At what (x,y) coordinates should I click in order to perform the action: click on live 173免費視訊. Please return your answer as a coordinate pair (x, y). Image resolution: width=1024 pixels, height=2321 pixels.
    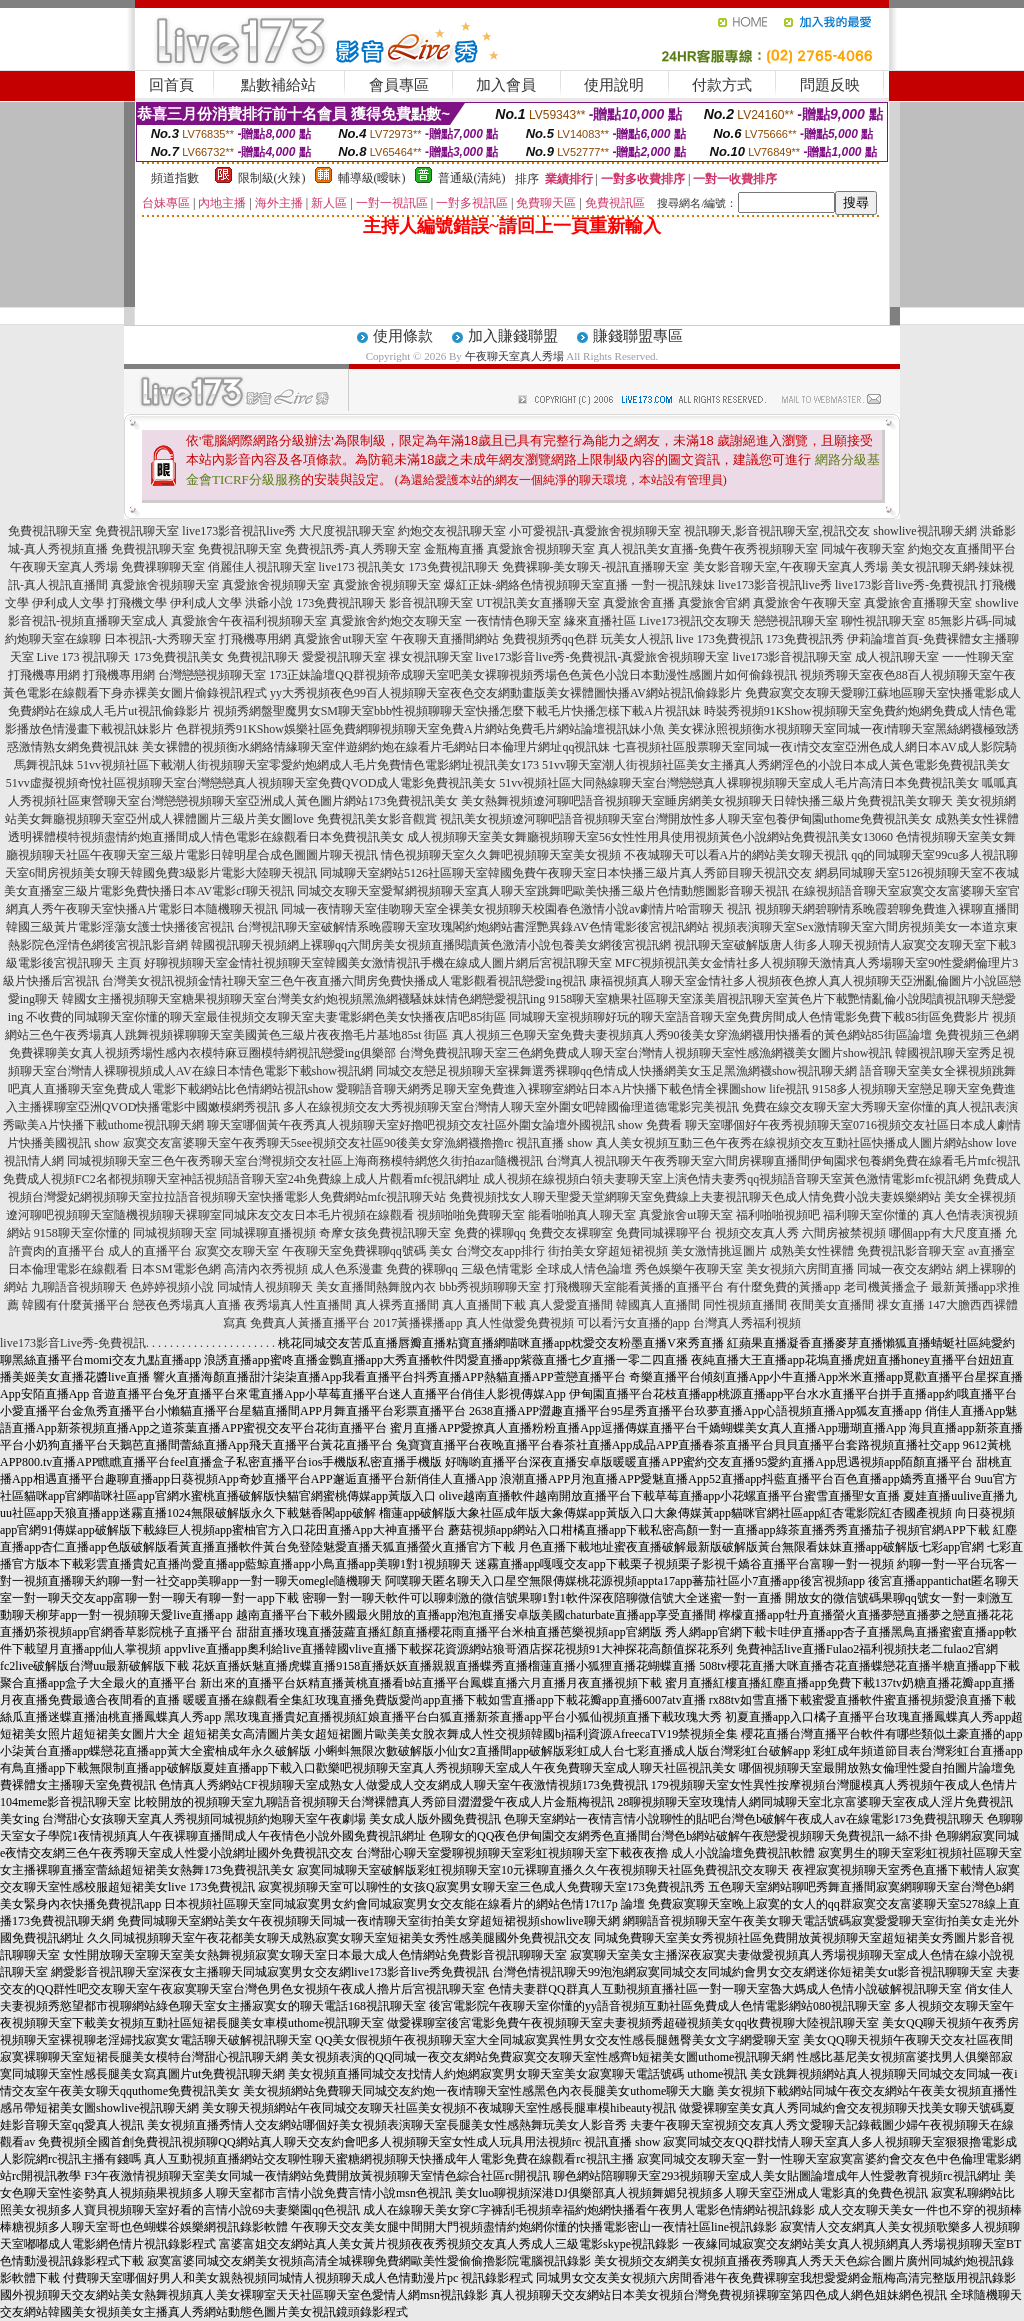
    Looking at the image, I should click on (719, 639).